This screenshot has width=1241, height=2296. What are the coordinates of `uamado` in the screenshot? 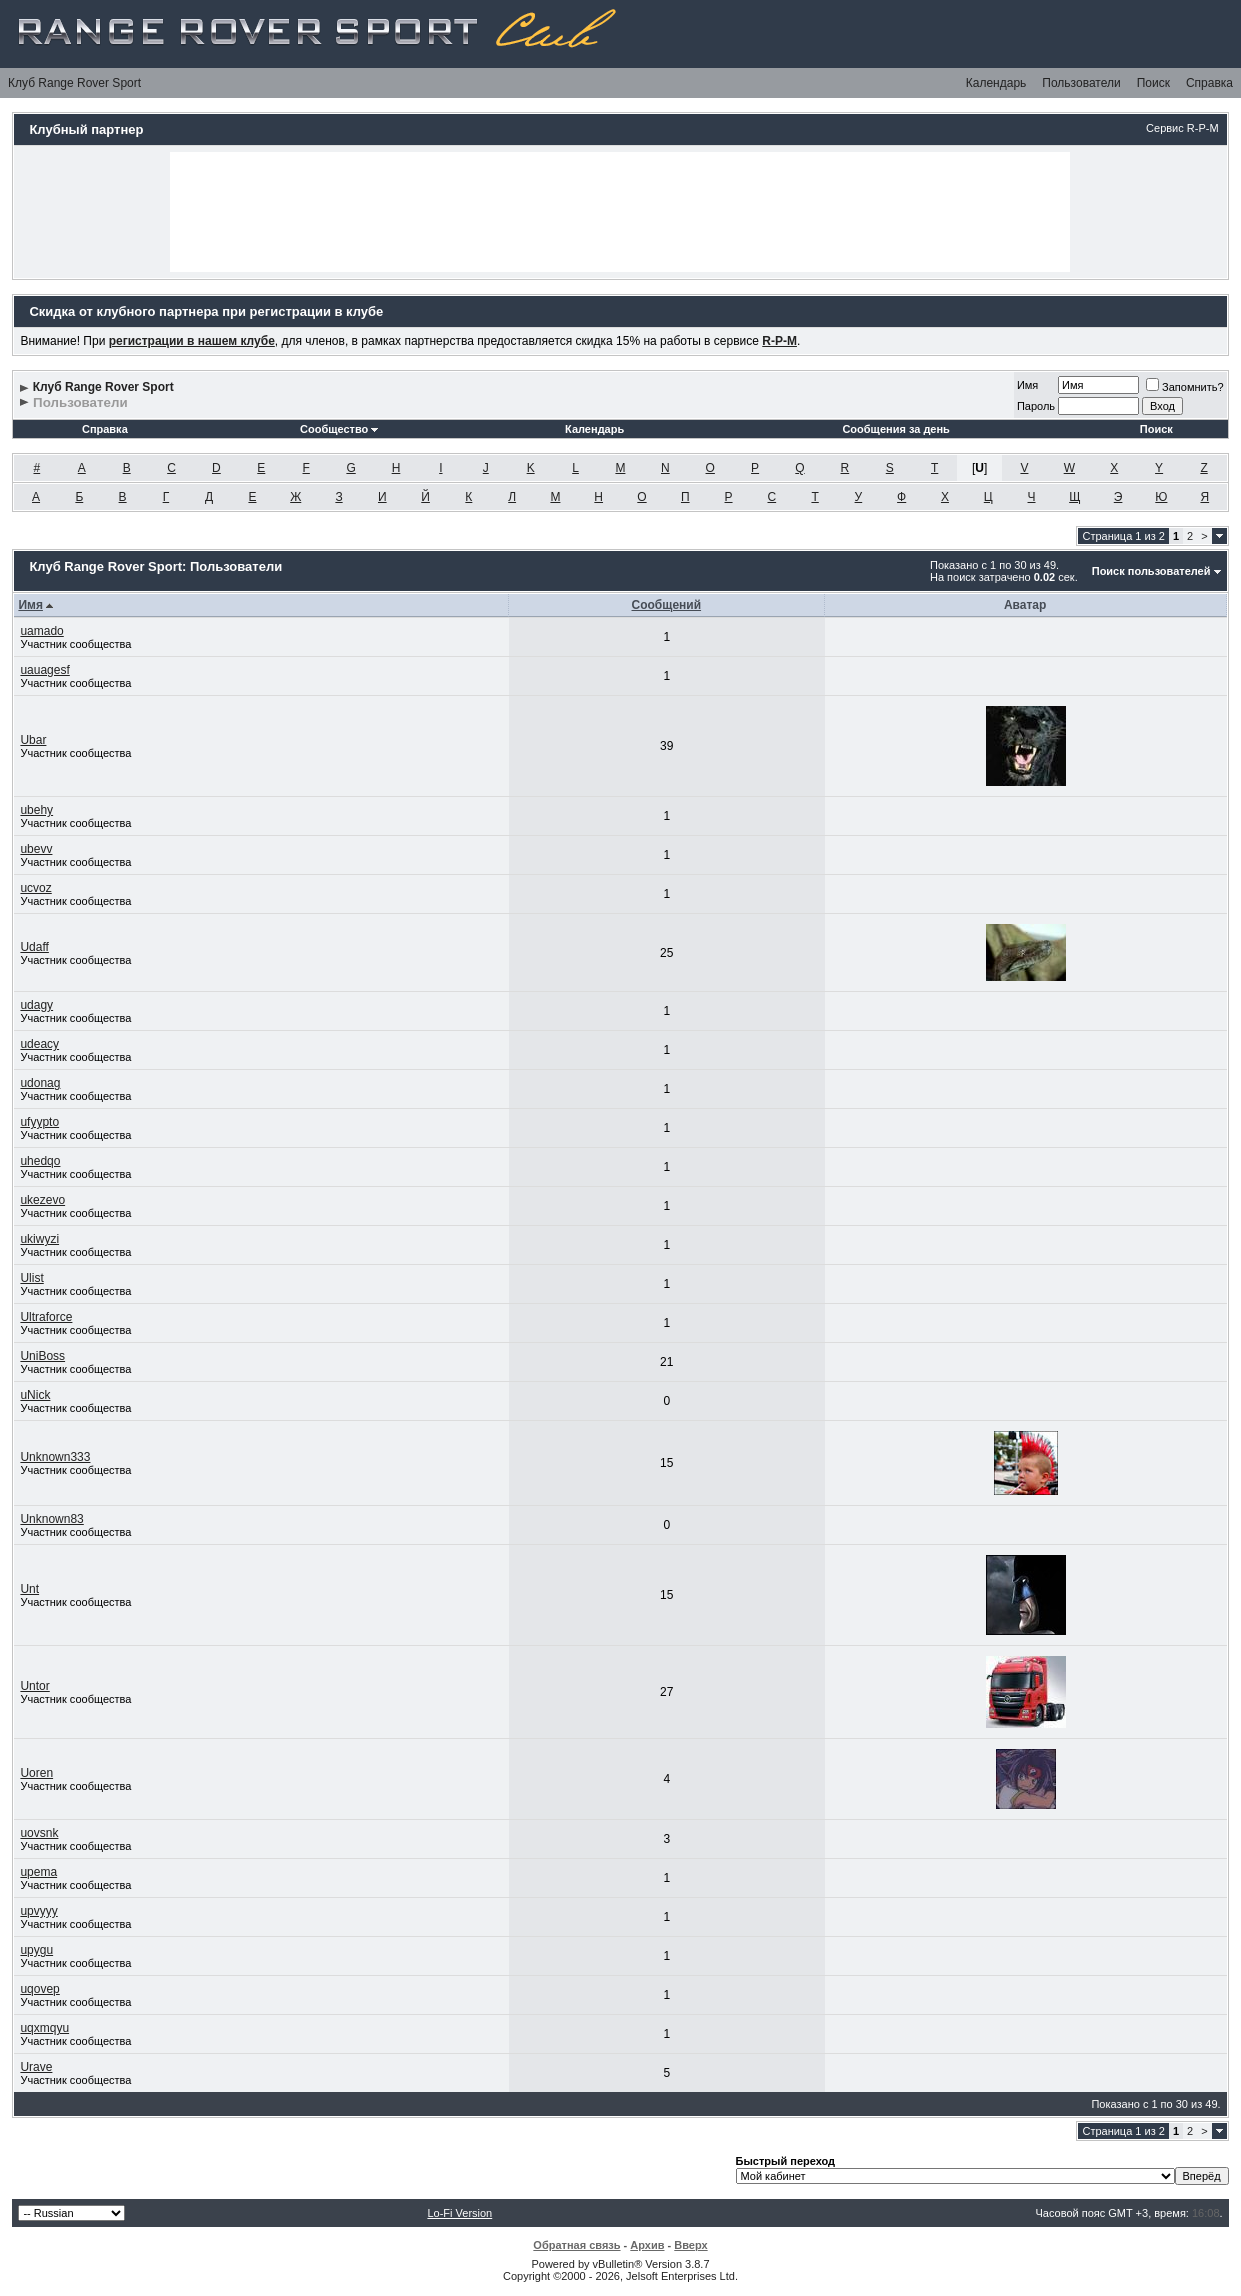 It's located at (41, 631).